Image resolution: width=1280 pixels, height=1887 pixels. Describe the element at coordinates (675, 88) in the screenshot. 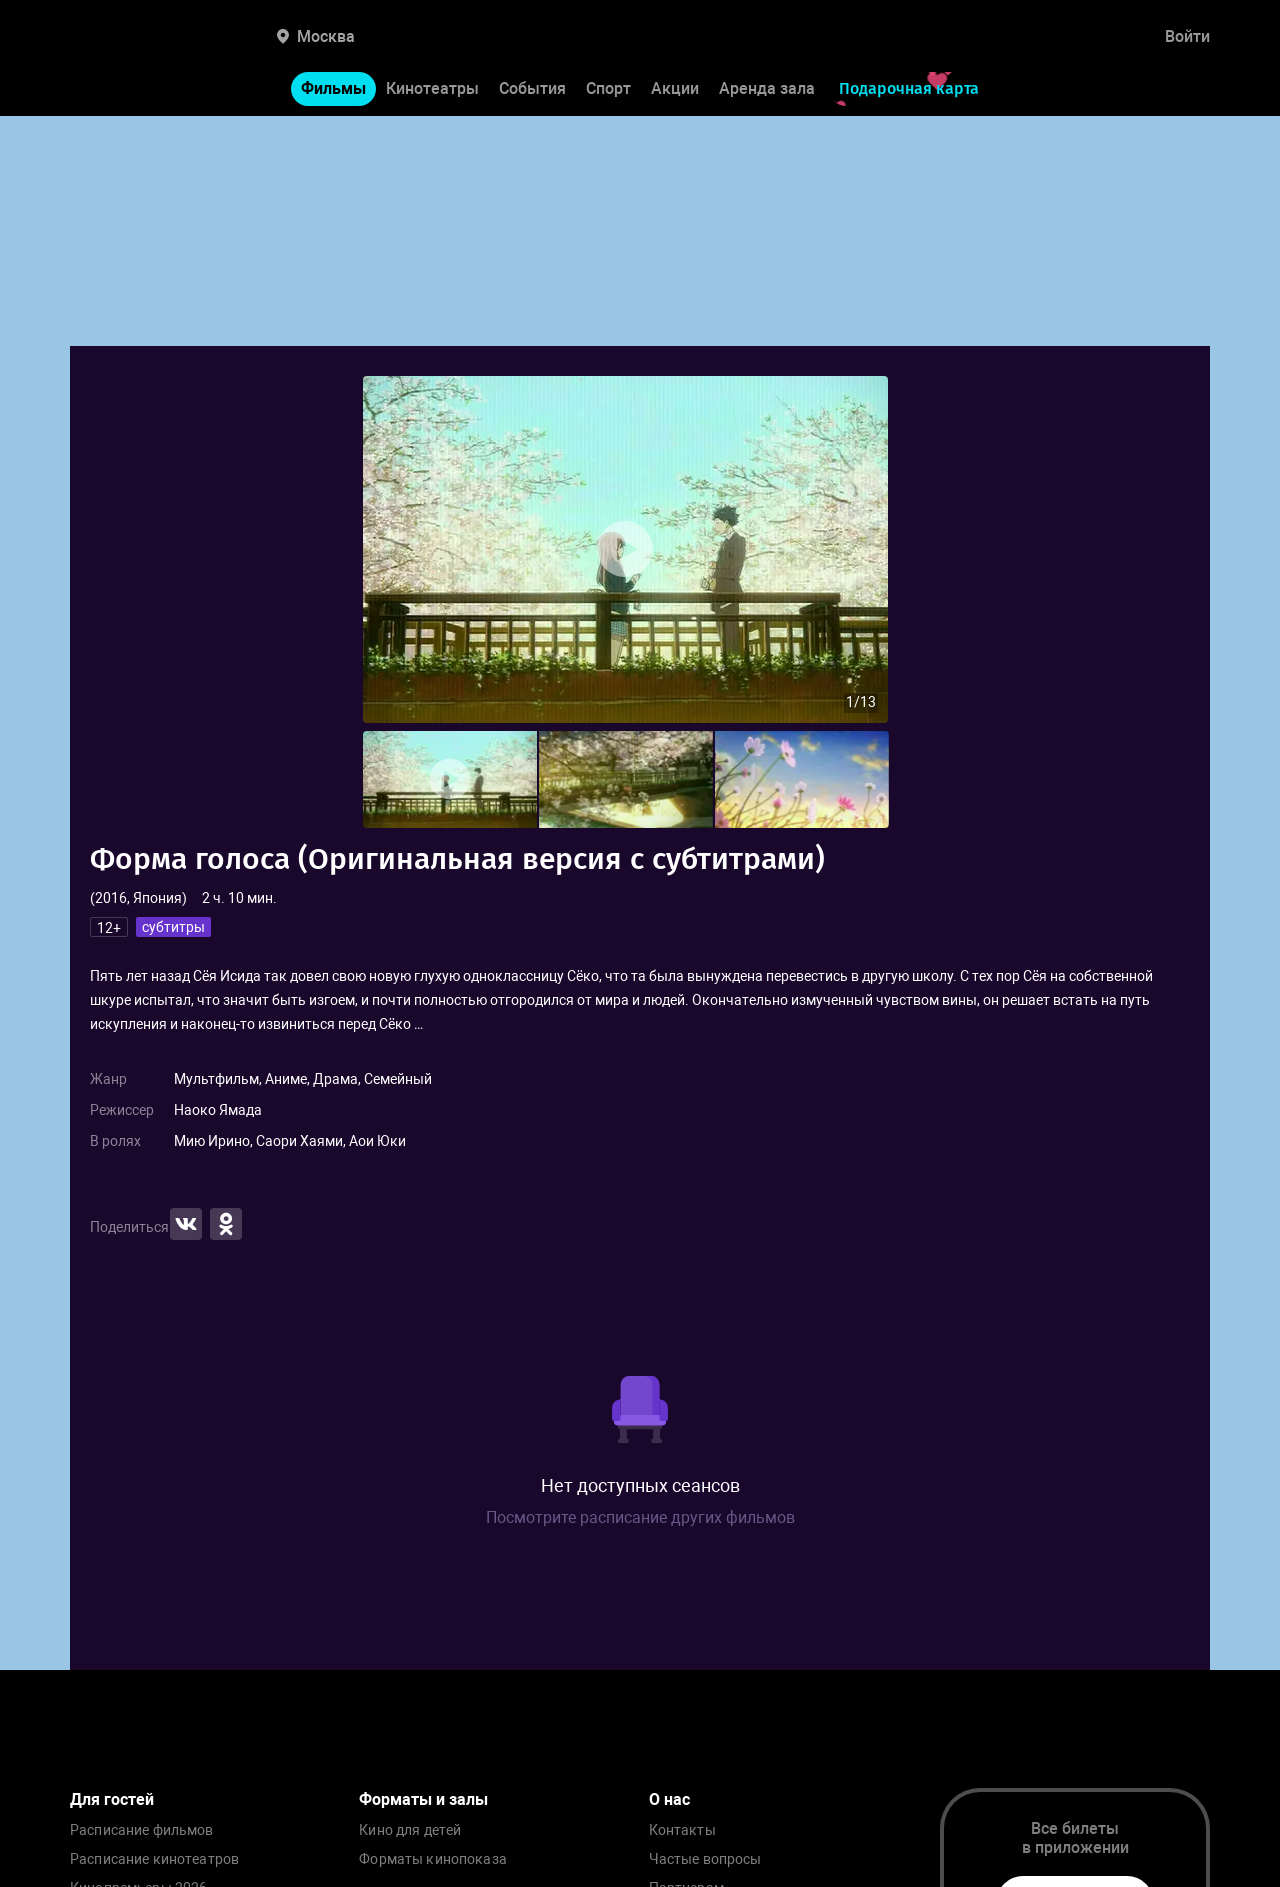

I see `Акции` at that location.